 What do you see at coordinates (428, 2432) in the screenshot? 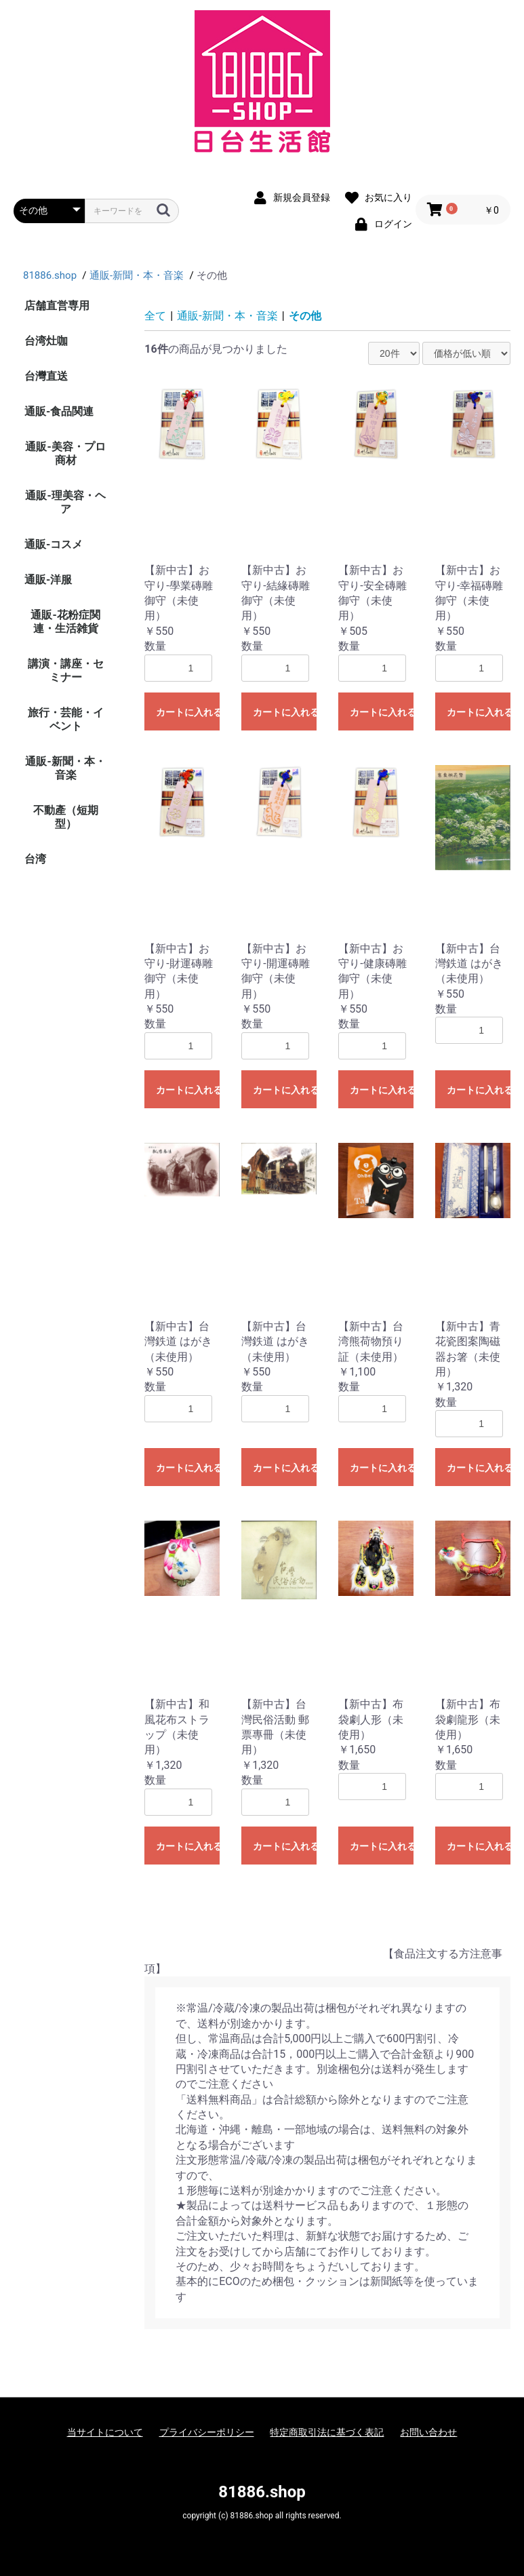
I see `お問い合わせ` at bounding box center [428, 2432].